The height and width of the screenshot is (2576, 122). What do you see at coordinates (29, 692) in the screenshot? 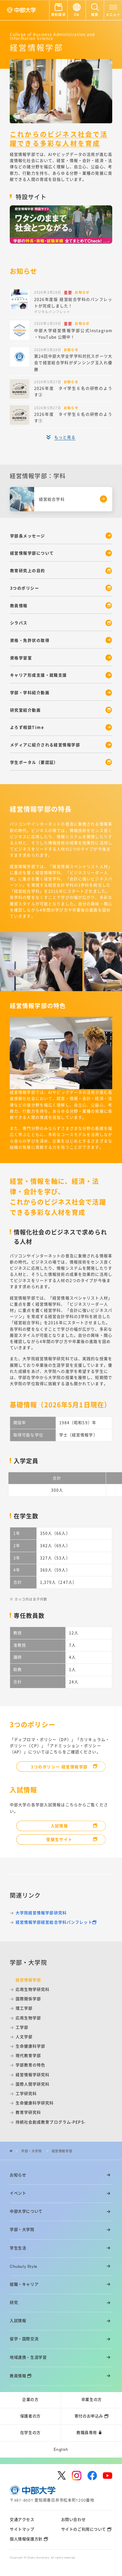
I see `学部・学科紹介動画` at bounding box center [29, 692].